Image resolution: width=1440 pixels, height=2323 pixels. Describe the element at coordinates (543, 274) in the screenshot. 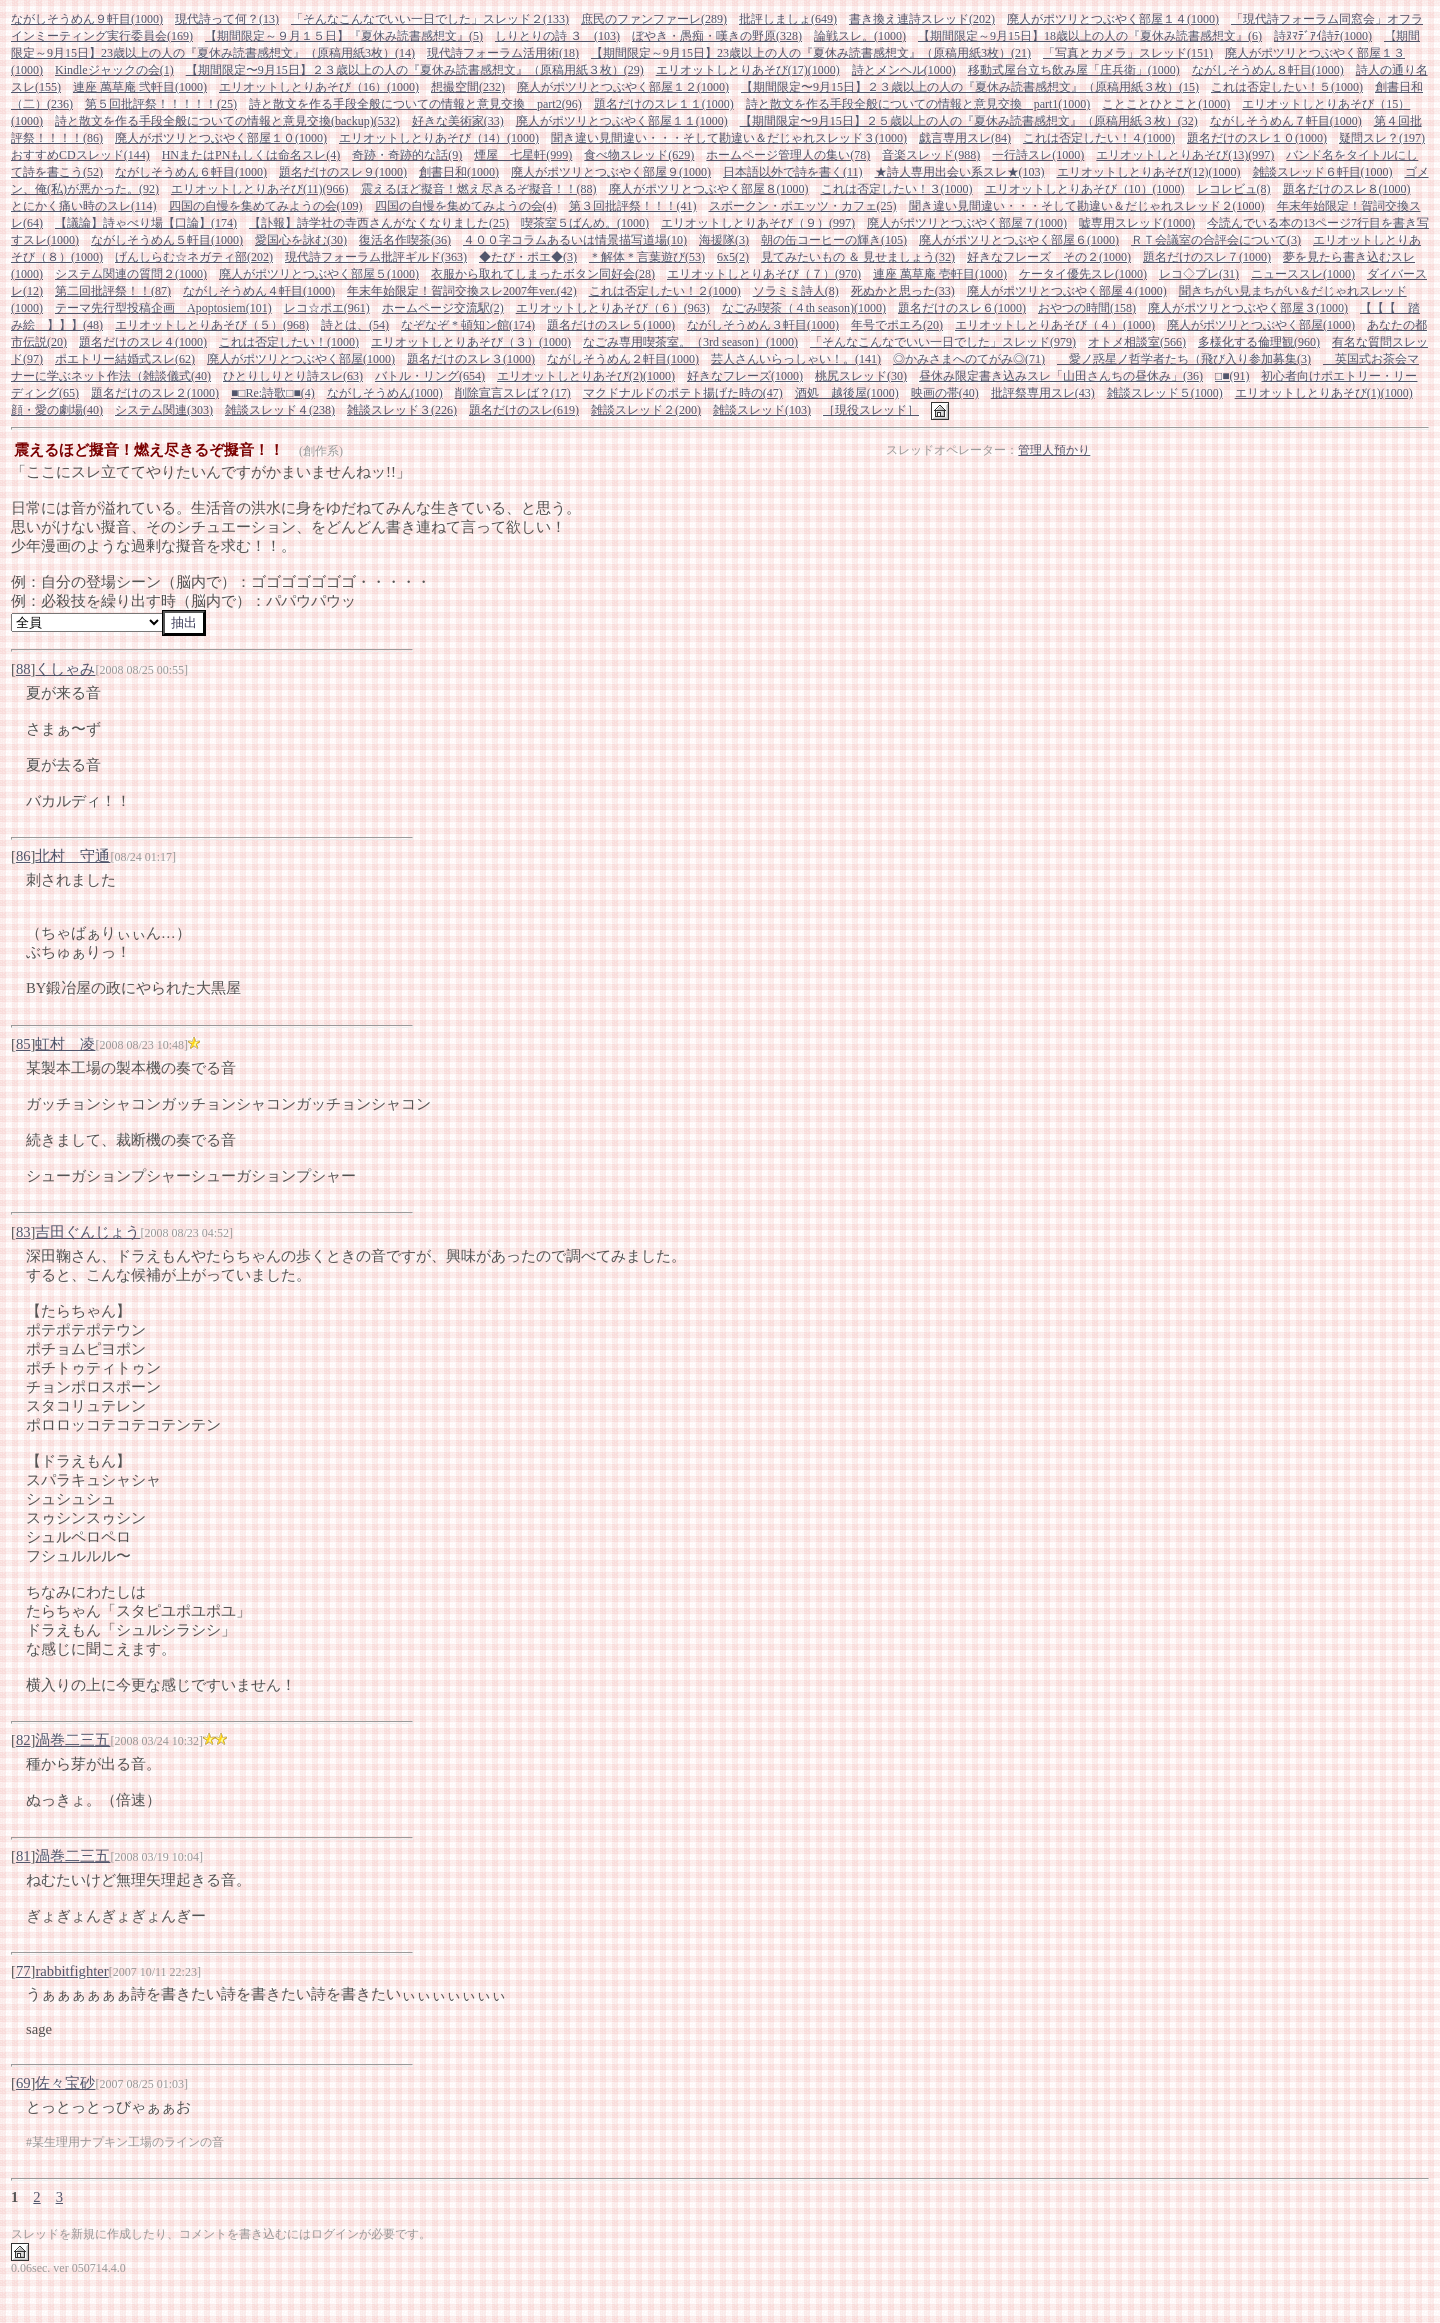

I see `衣服から取れてしまったボタン同好会(28)` at that location.